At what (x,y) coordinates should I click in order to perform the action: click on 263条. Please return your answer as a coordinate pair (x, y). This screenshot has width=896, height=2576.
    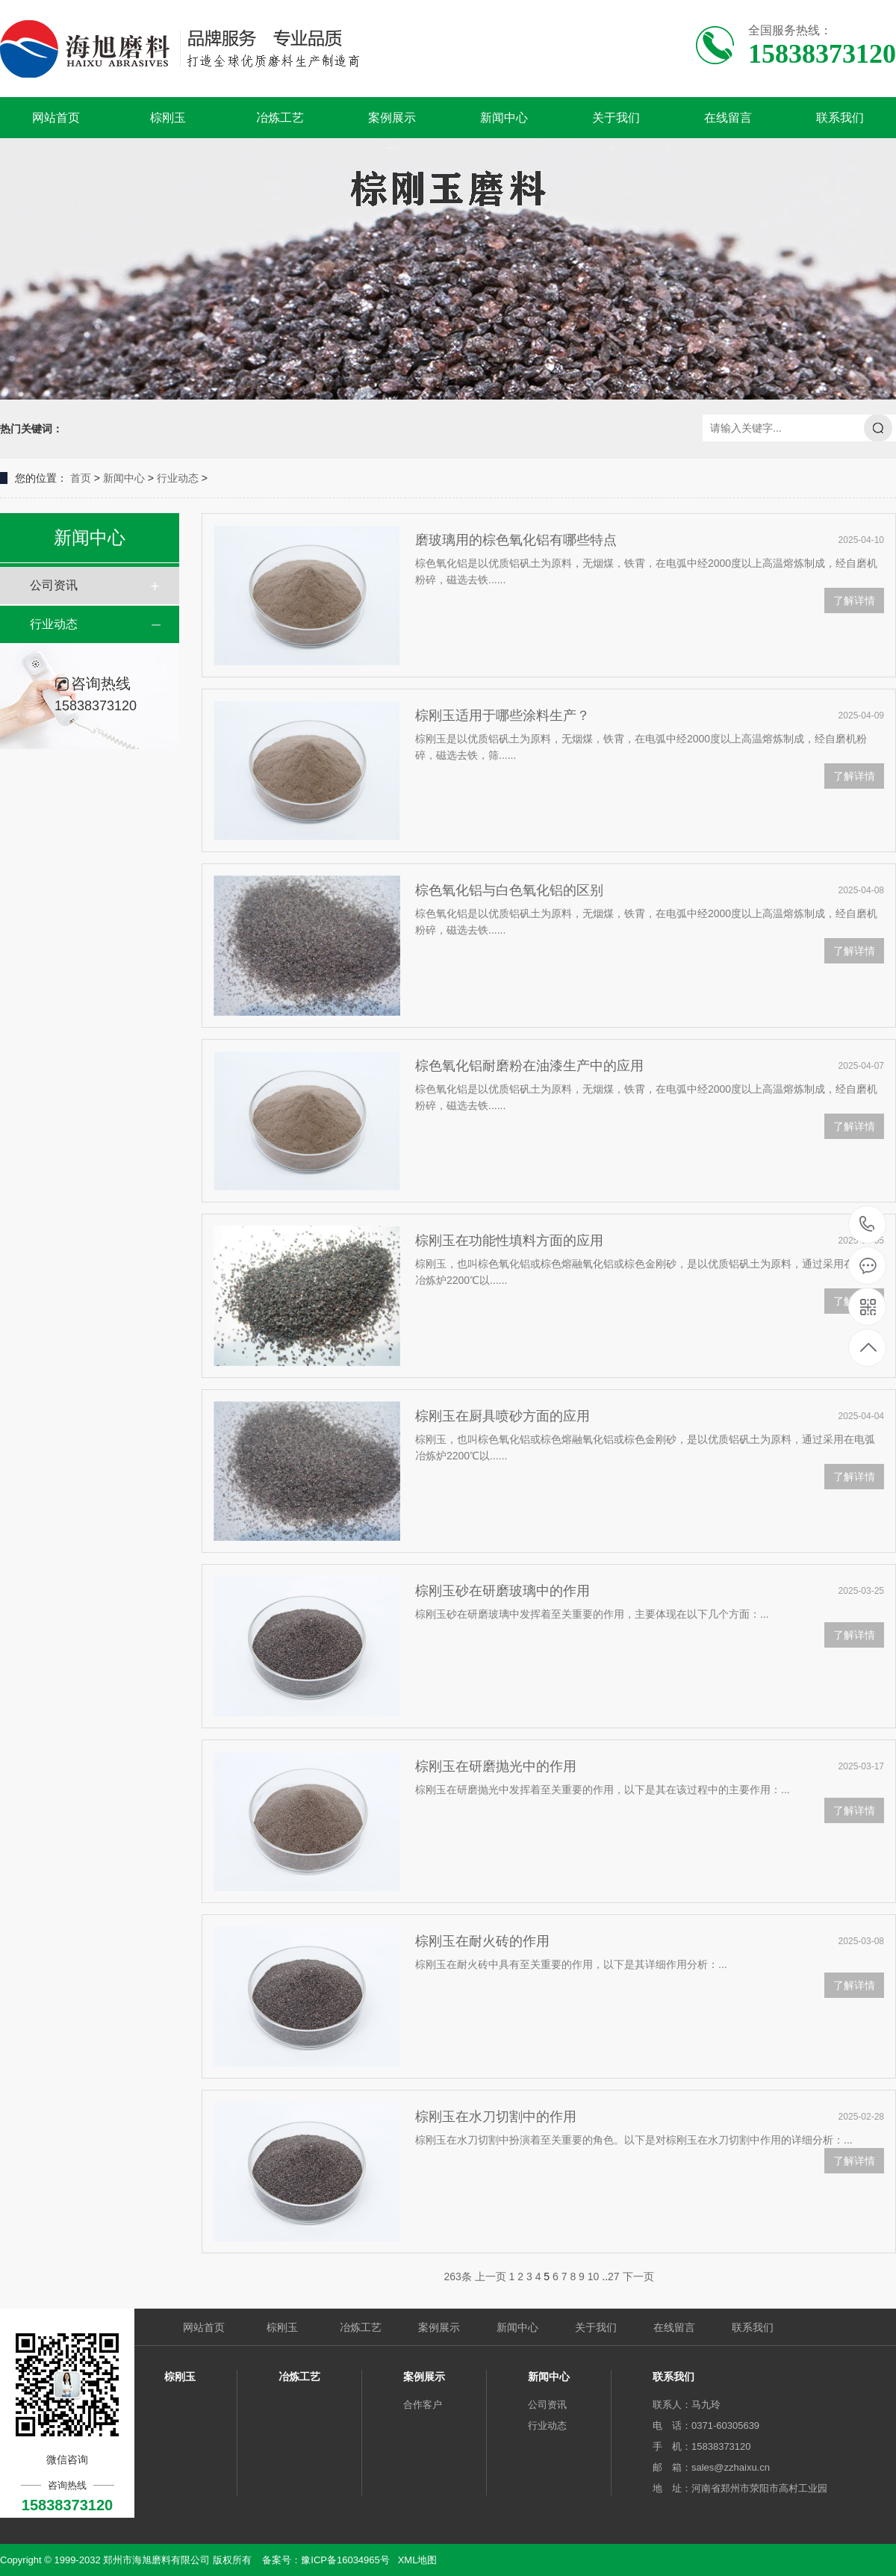
    Looking at the image, I should click on (457, 2276).